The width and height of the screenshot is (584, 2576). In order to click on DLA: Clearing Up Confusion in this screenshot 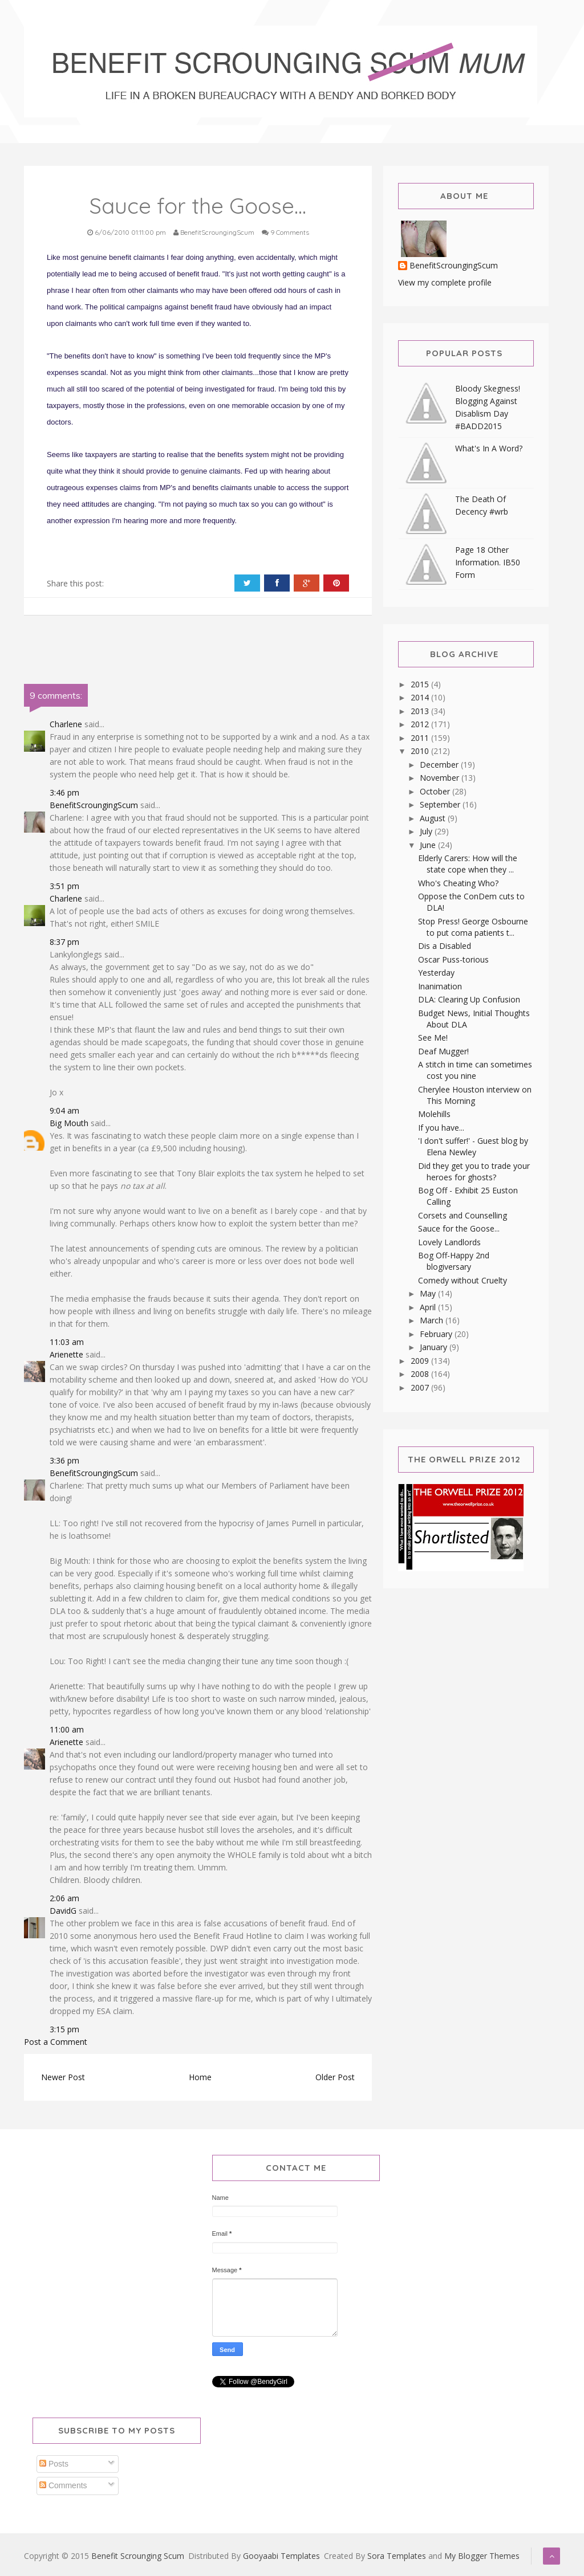, I will do `click(469, 999)`.